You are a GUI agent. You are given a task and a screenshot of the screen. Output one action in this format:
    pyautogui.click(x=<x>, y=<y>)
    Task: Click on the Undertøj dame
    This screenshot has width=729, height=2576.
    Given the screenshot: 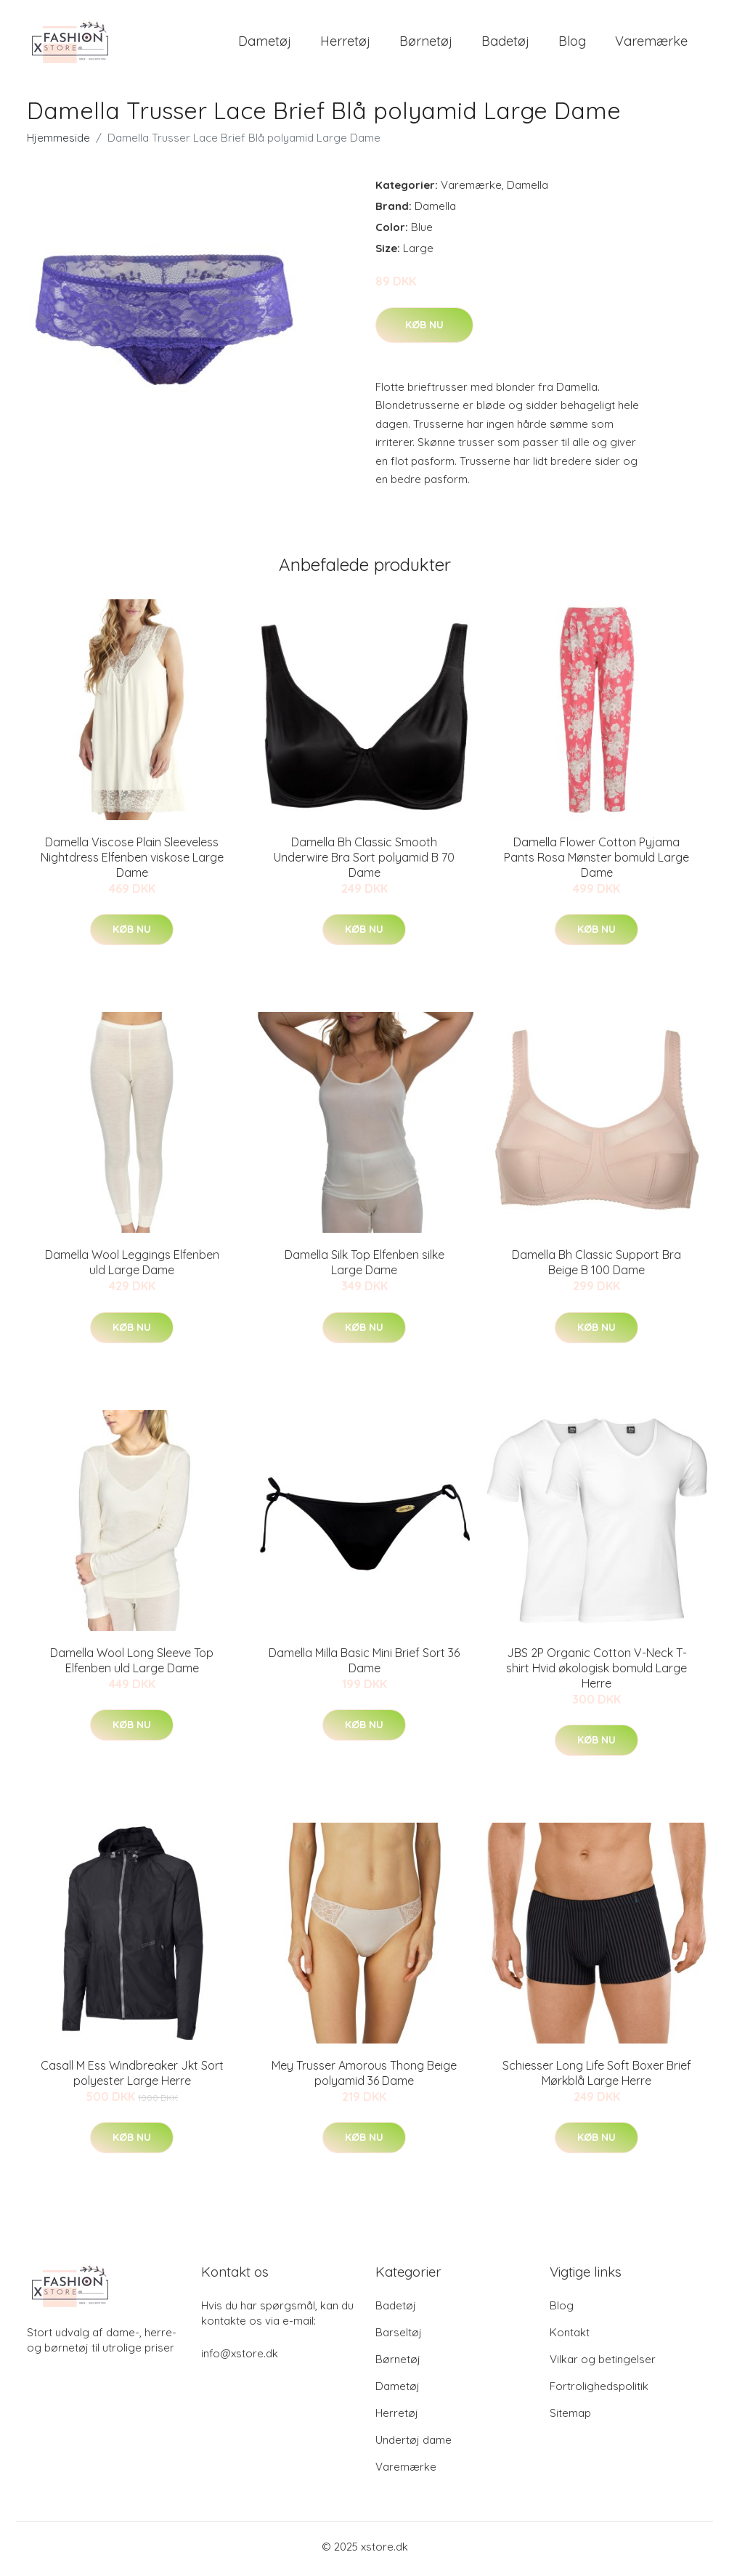 What is the action you would take?
    pyautogui.click(x=413, y=2444)
    